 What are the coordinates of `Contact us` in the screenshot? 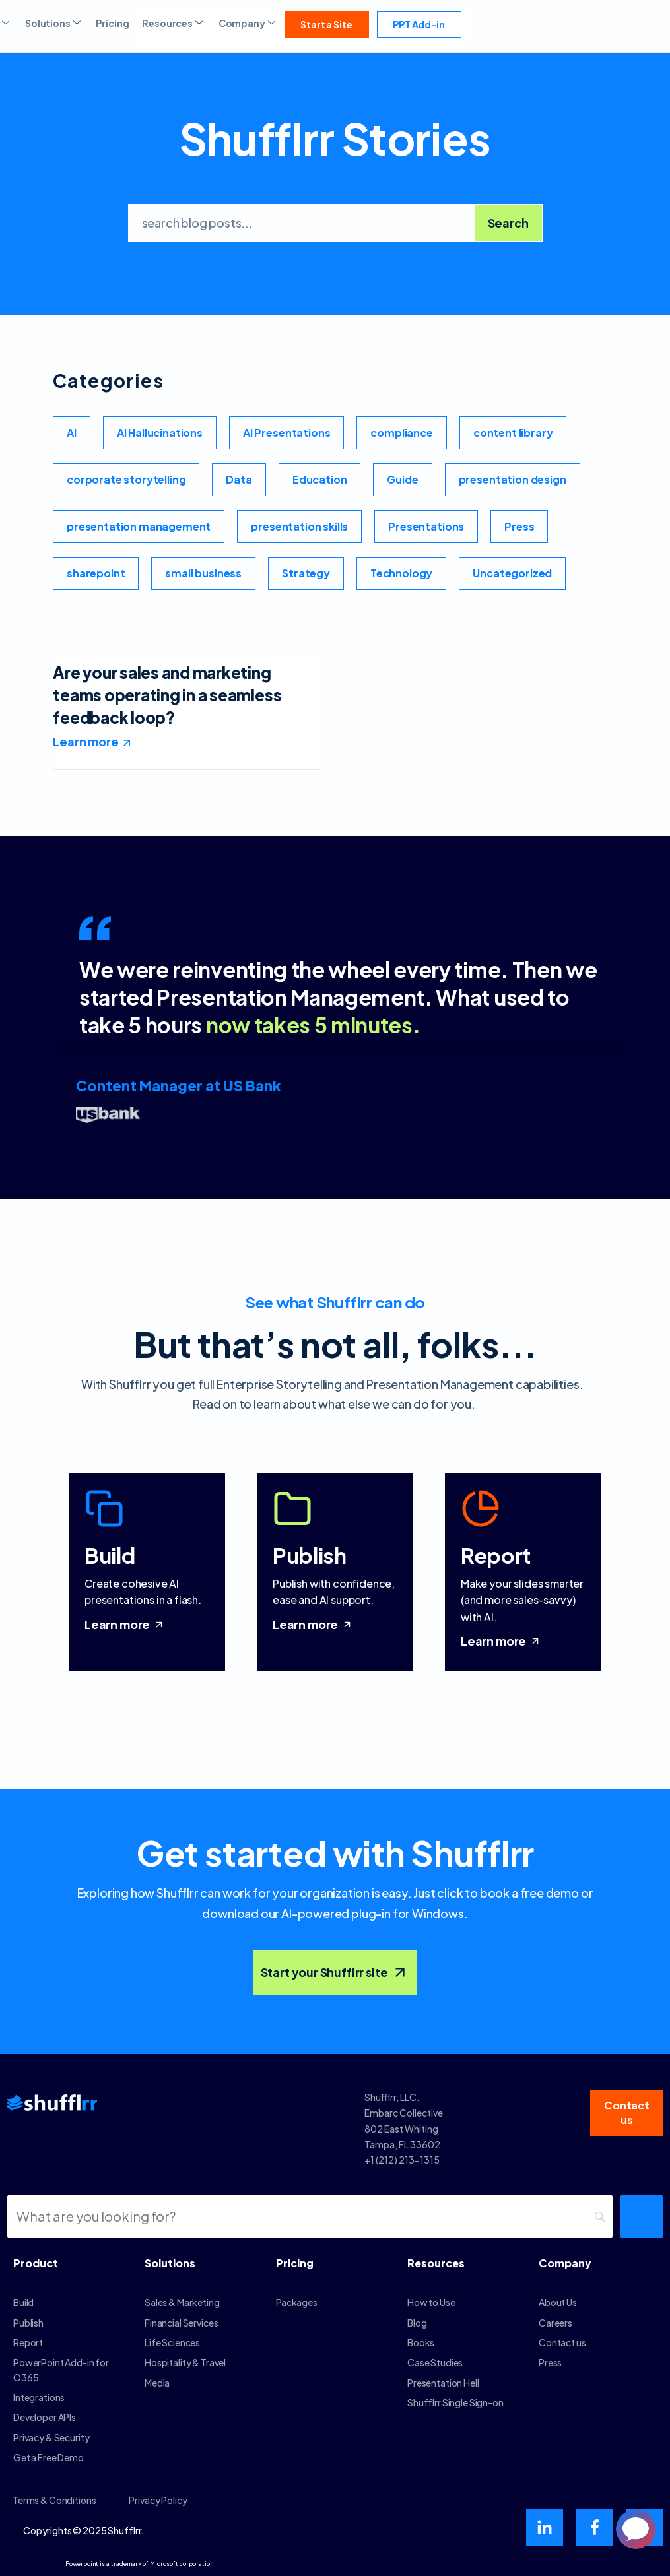 It's located at (562, 2342).